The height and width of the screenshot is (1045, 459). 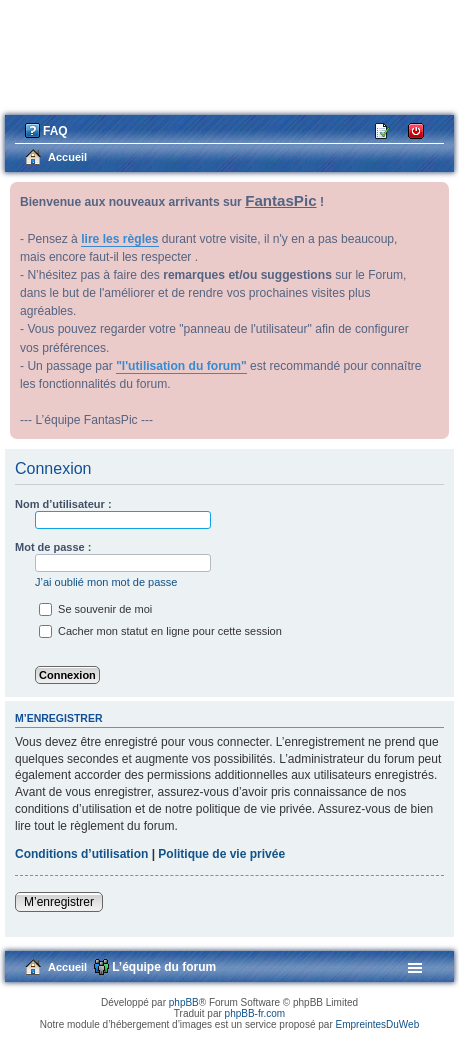 I want to click on Conditions d’utilisation, so click(x=81, y=854).